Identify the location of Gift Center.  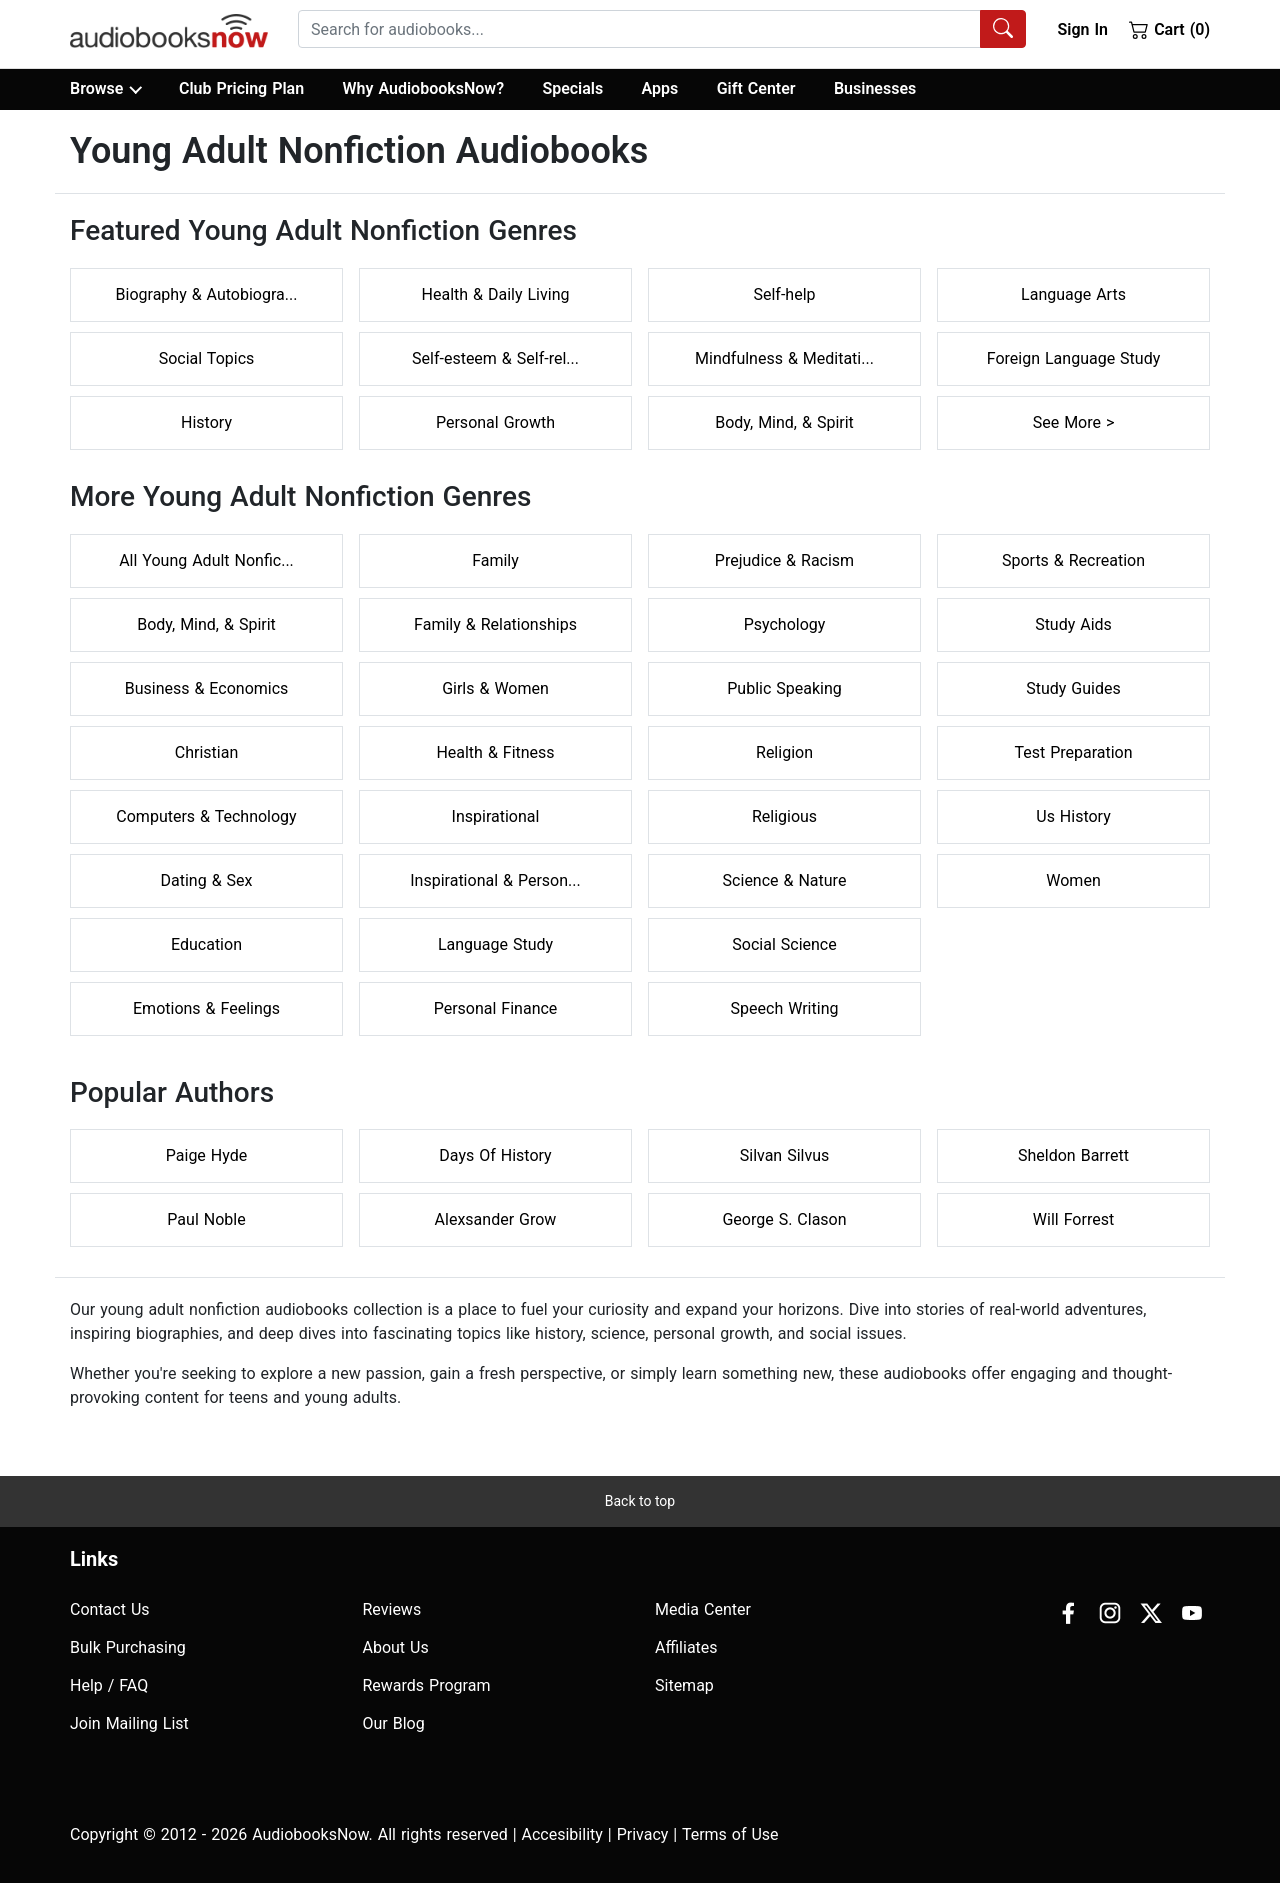
(756, 88).